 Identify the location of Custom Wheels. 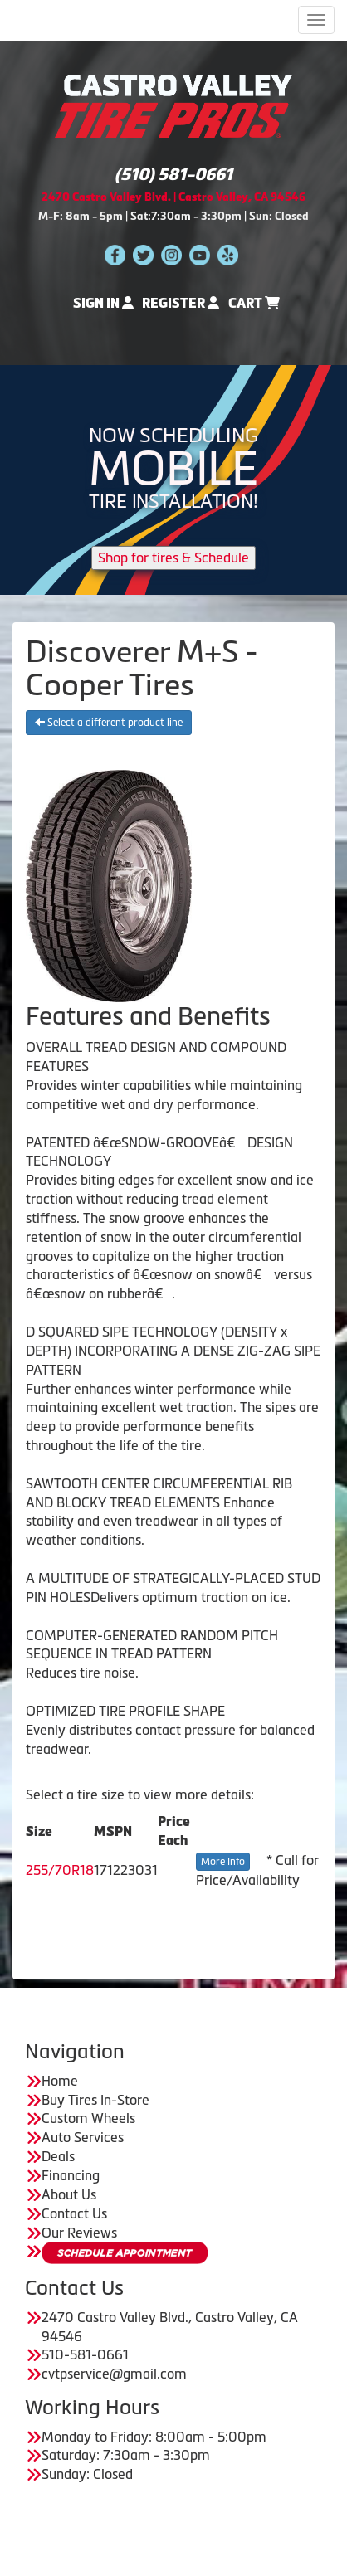
(88, 2118).